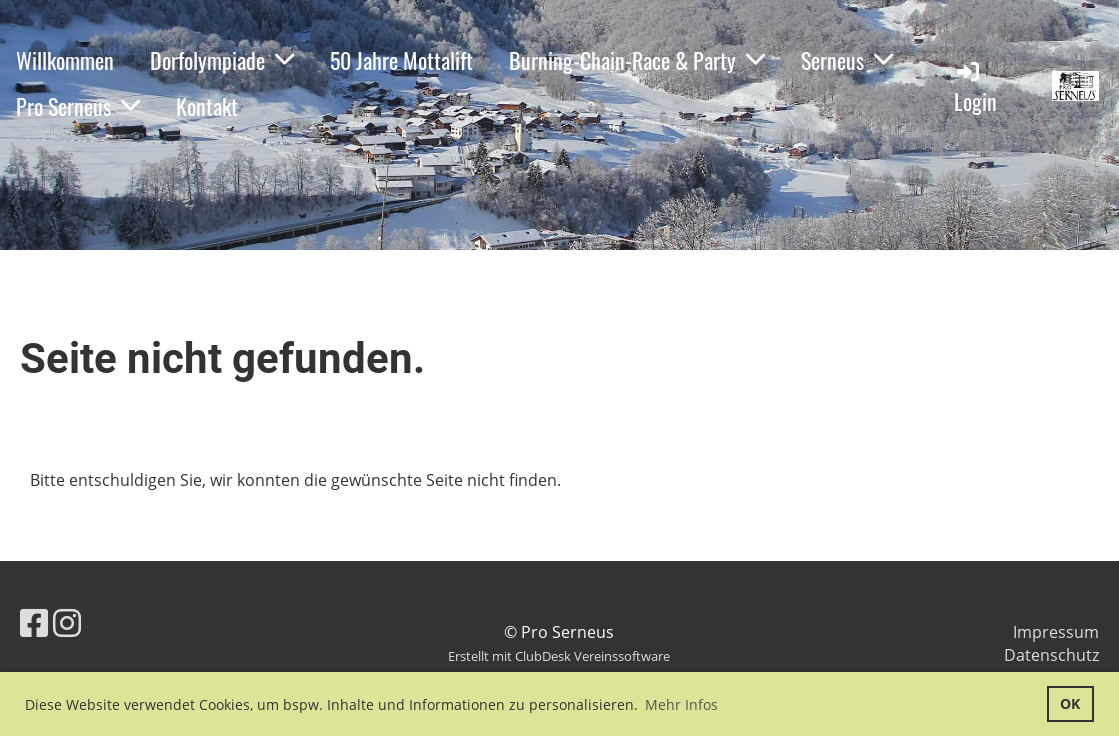 The height and width of the screenshot is (736, 1119). What do you see at coordinates (1051, 655) in the screenshot?
I see `Datenschutz` at bounding box center [1051, 655].